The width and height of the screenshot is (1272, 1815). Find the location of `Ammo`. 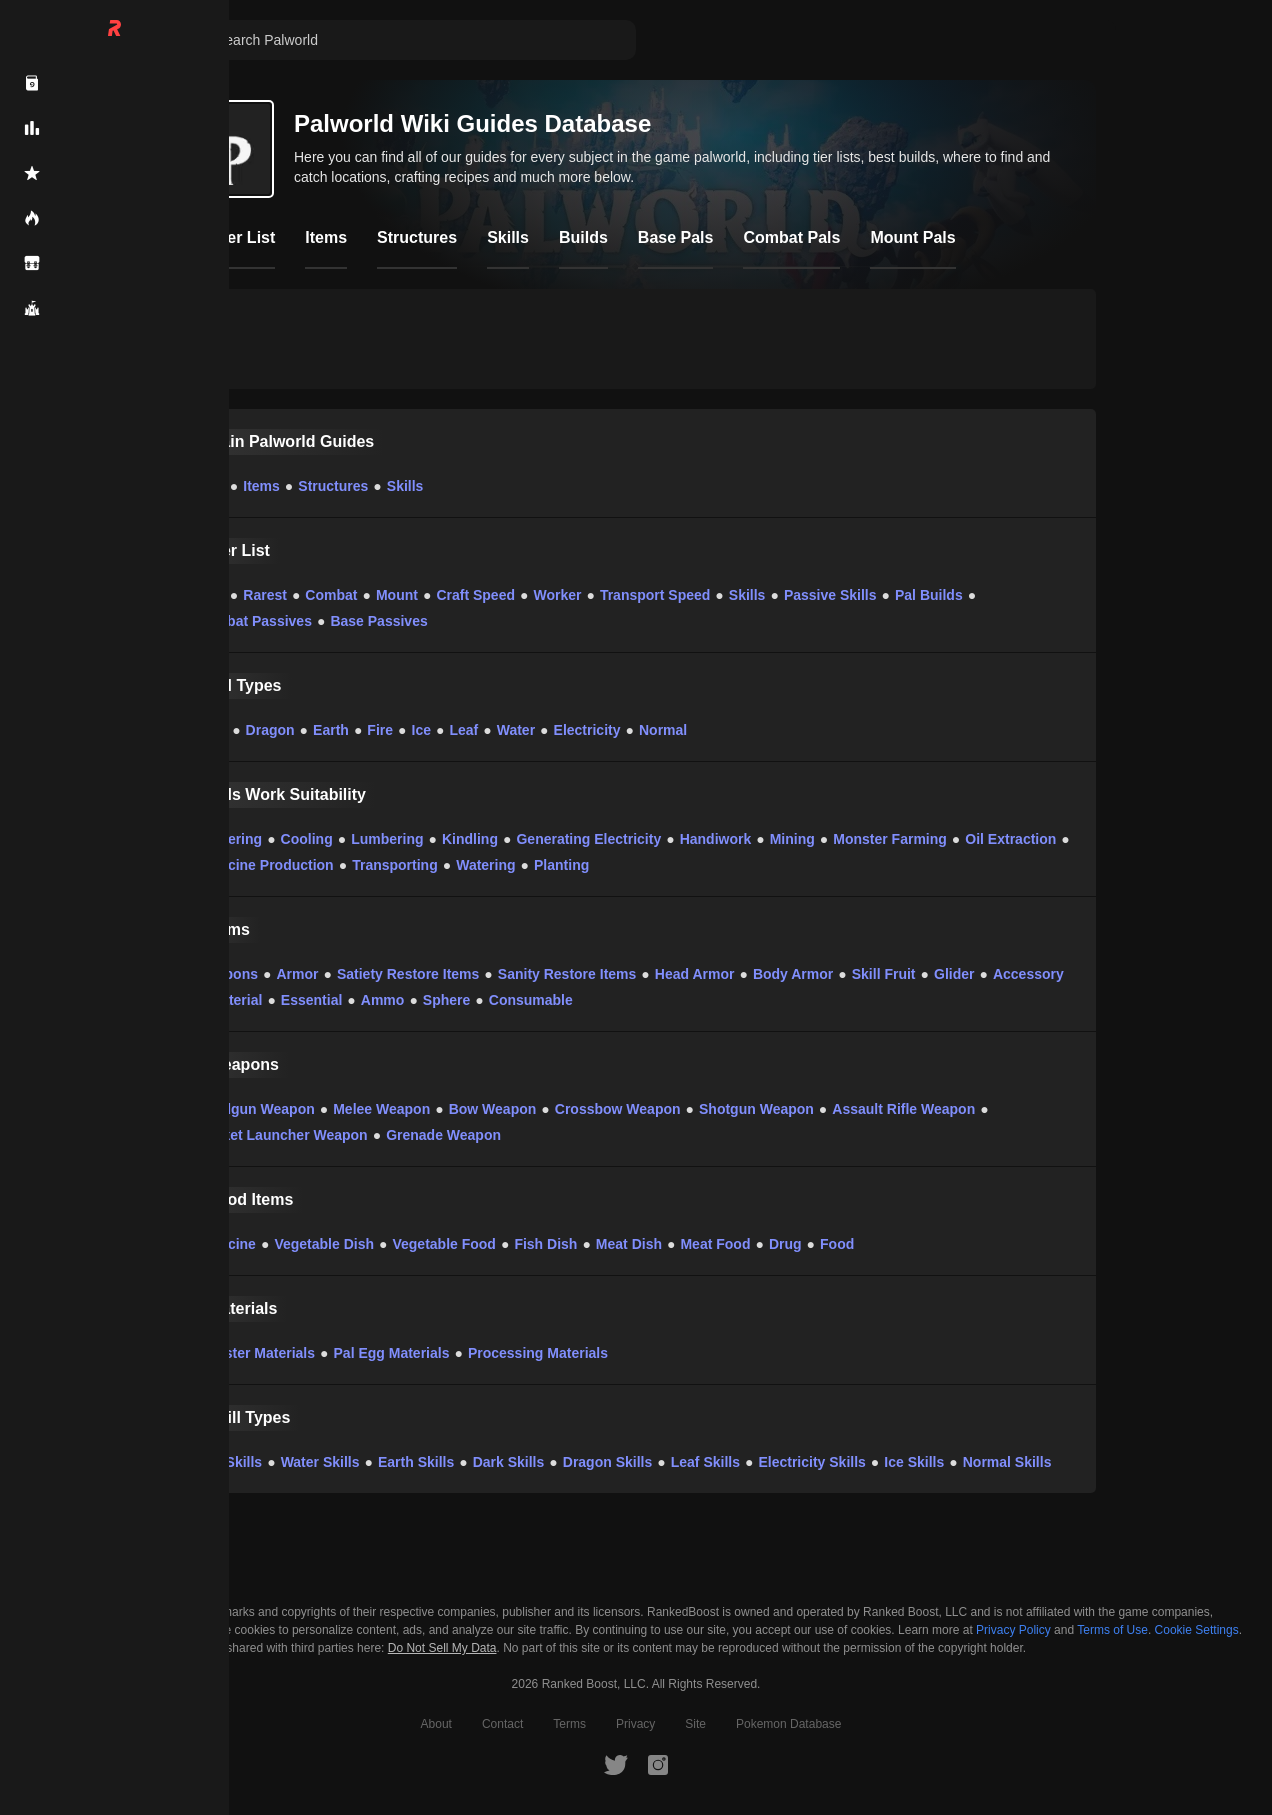

Ammo is located at coordinates (383, 1000).